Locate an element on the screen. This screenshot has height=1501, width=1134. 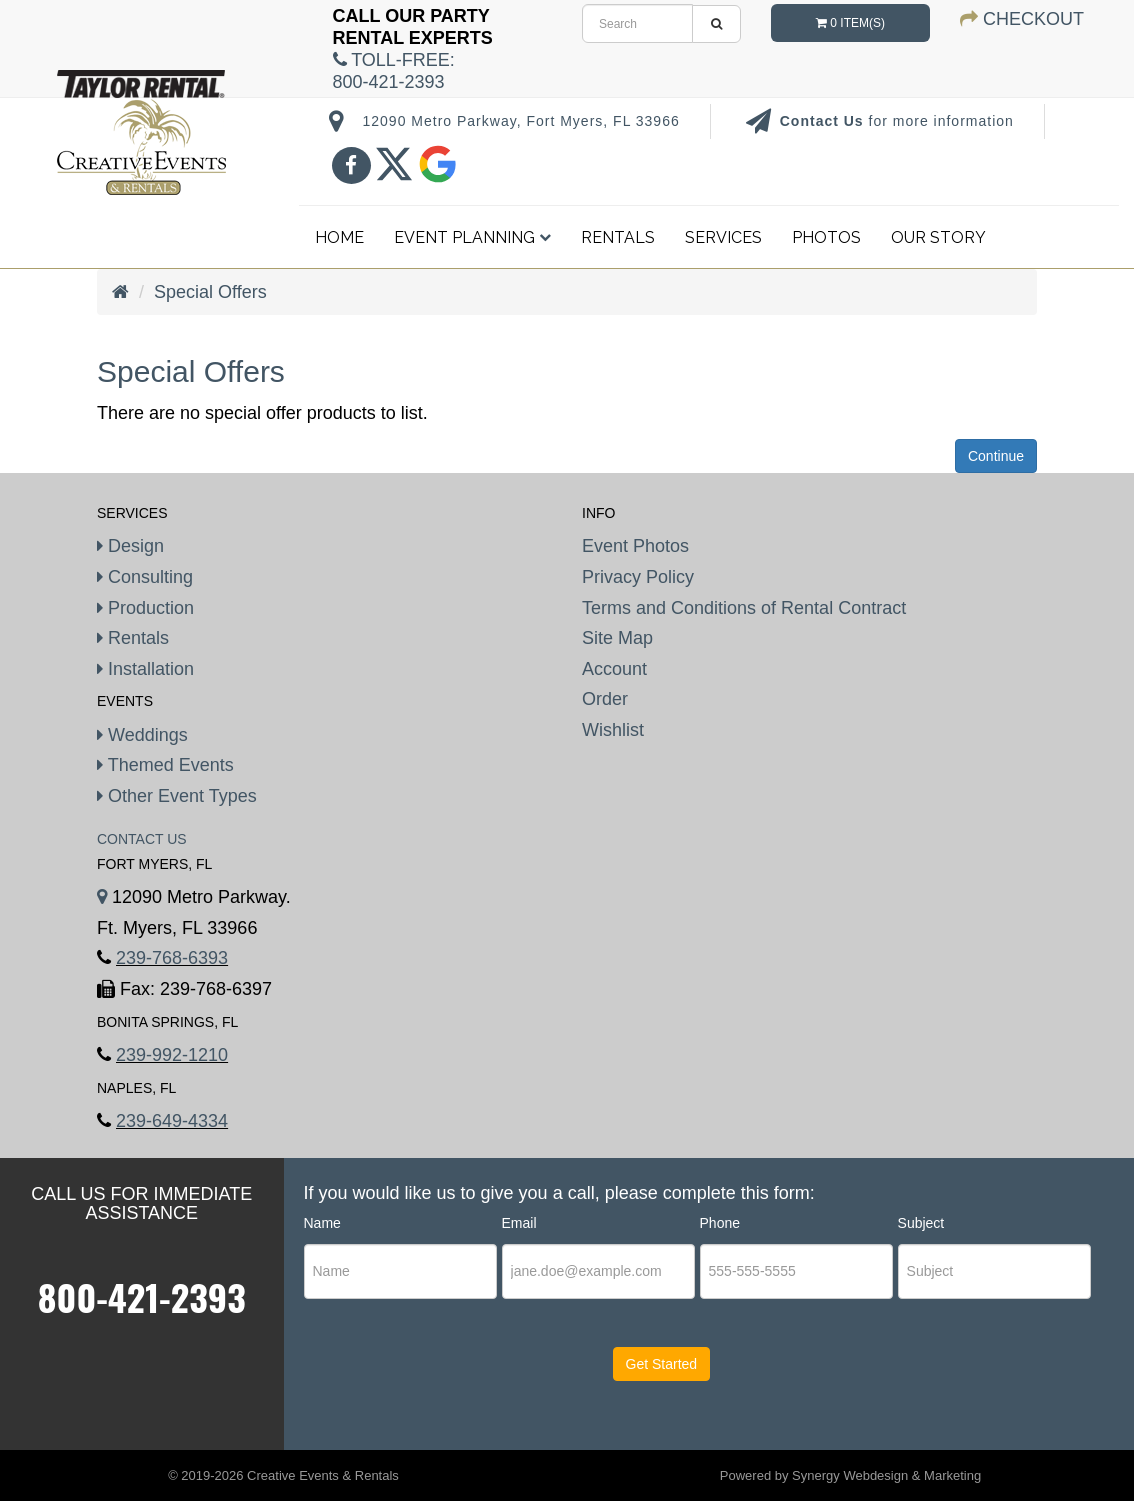
Installation is located at coordinates (145, 669).